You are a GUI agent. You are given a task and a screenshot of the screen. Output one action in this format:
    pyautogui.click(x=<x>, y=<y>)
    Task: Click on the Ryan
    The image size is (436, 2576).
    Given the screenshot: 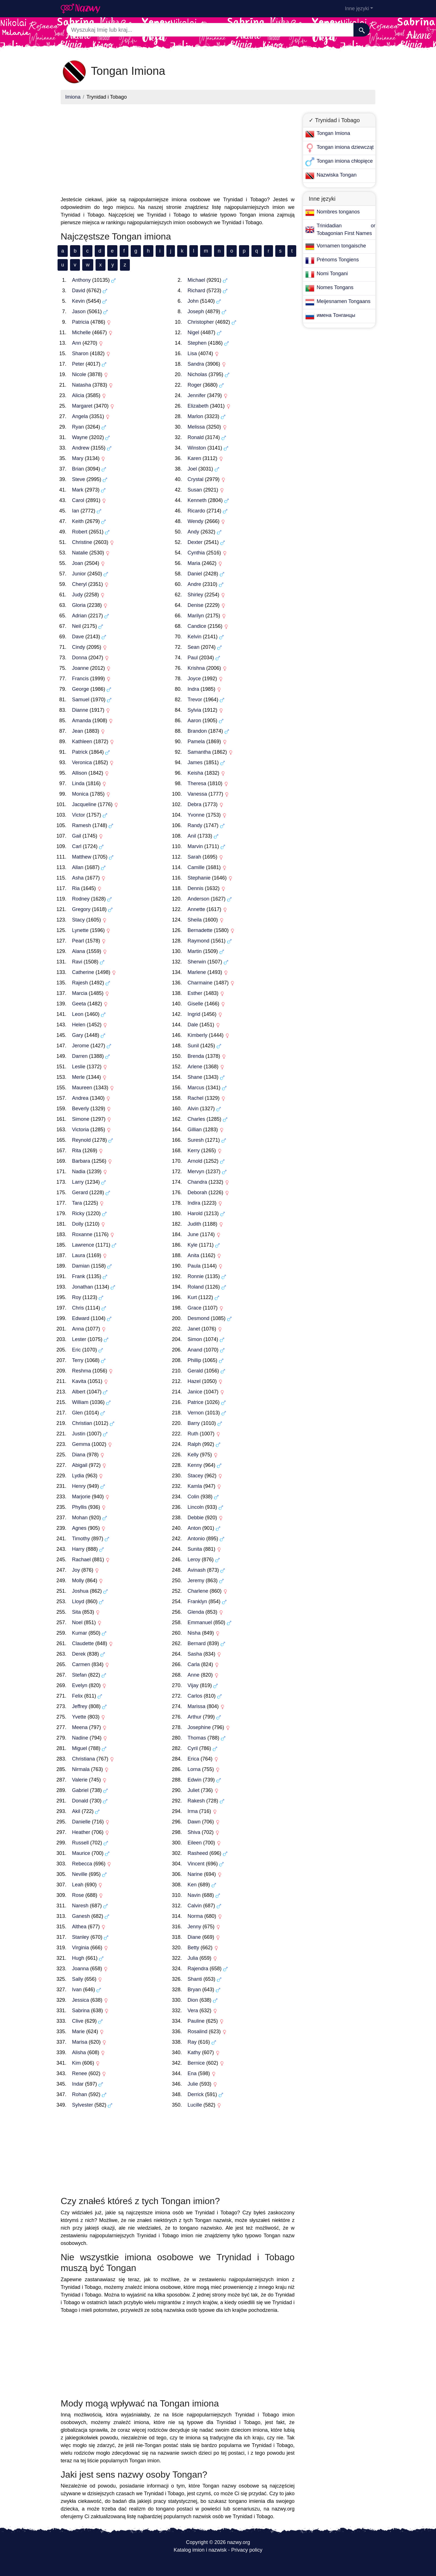 What is the action you would take?
    pyautogui.click(x=78, y=427)
    